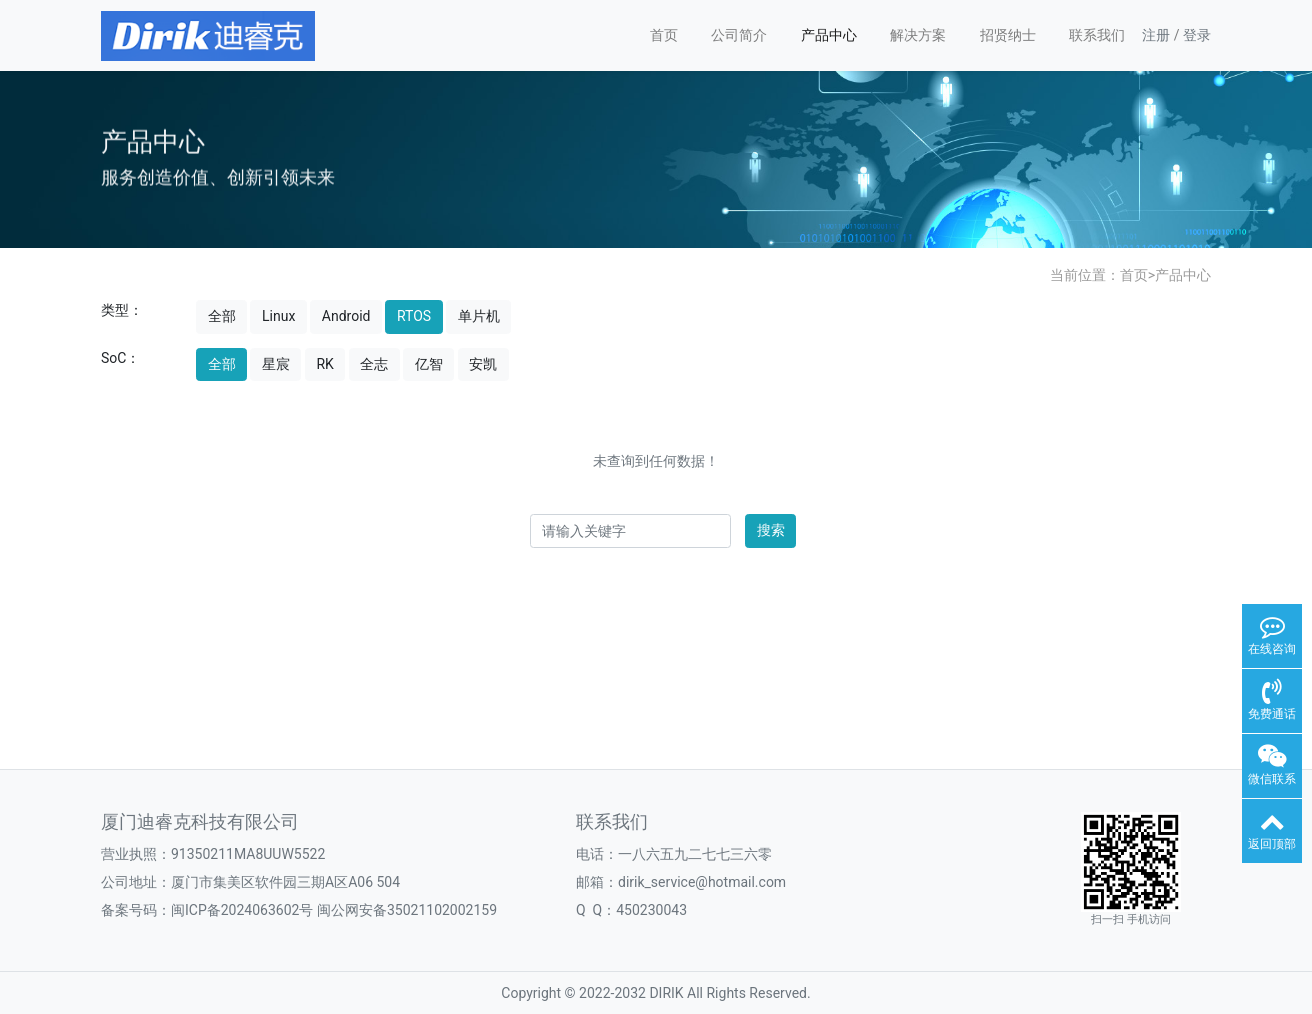  What do you see at coordinates (1008, 35) in the screenshot?
I see `招贤纳士` at bounding box center [1008, 35].